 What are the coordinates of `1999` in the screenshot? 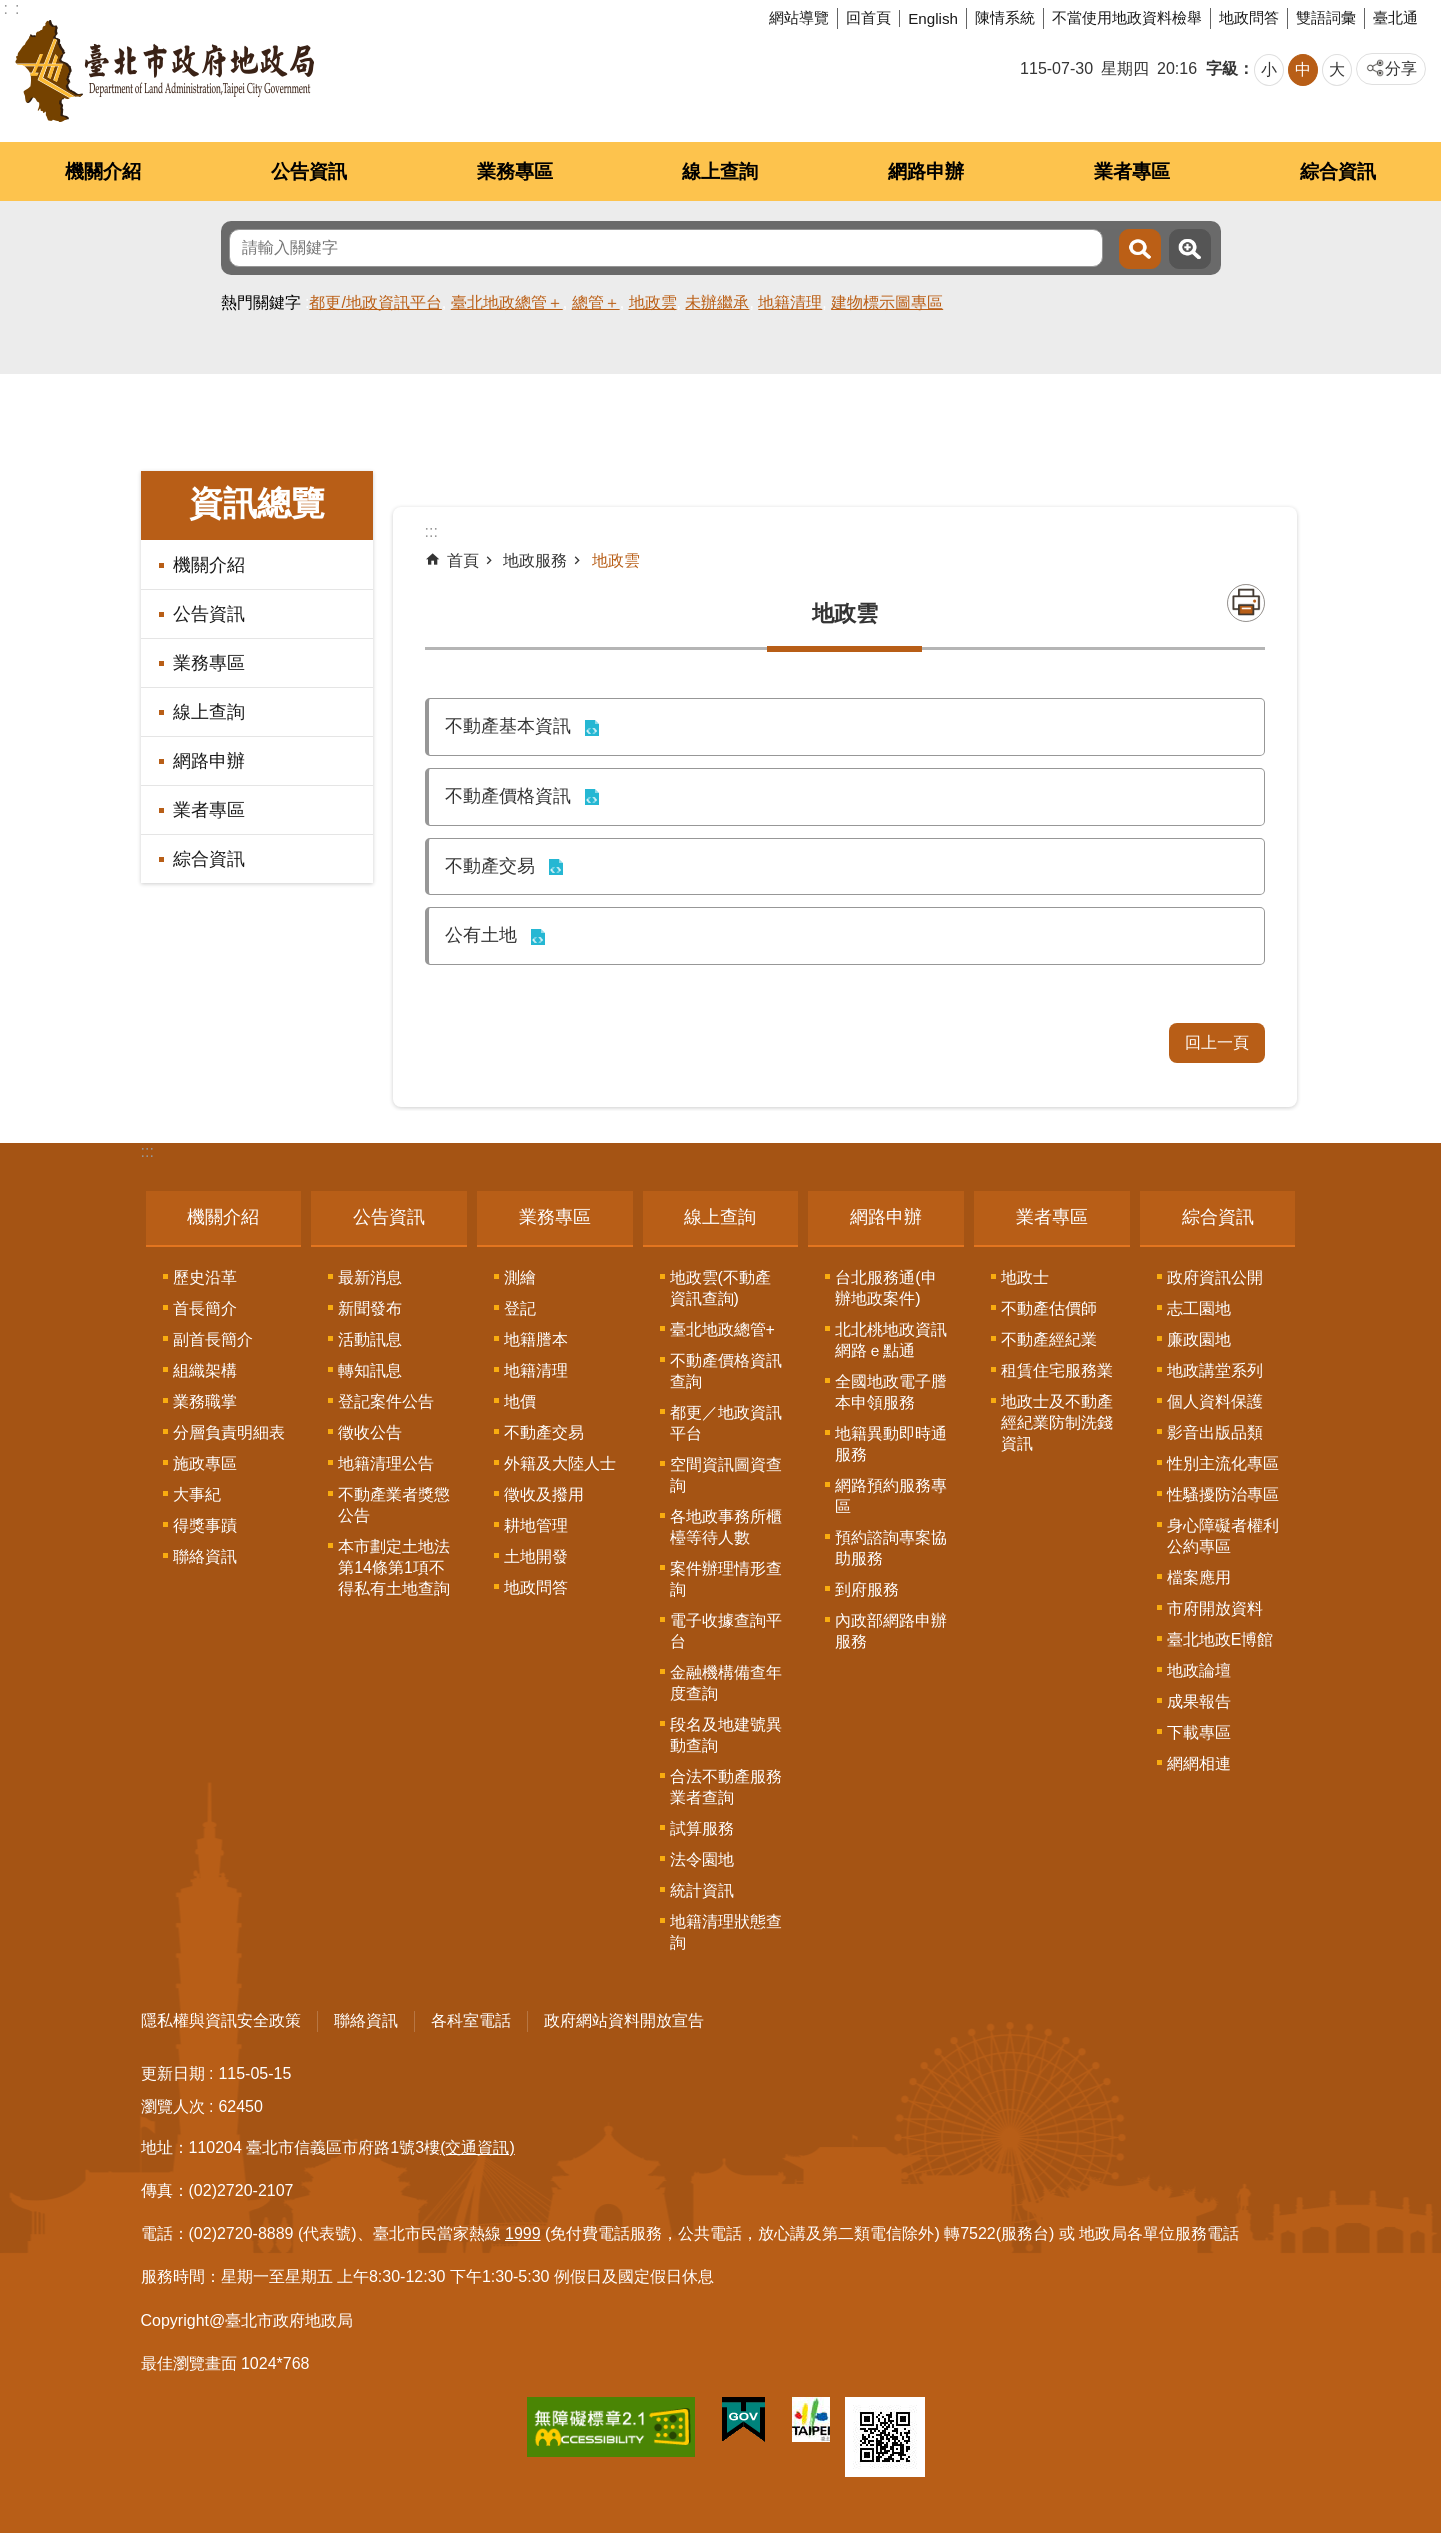 It's located at (523, 2233).